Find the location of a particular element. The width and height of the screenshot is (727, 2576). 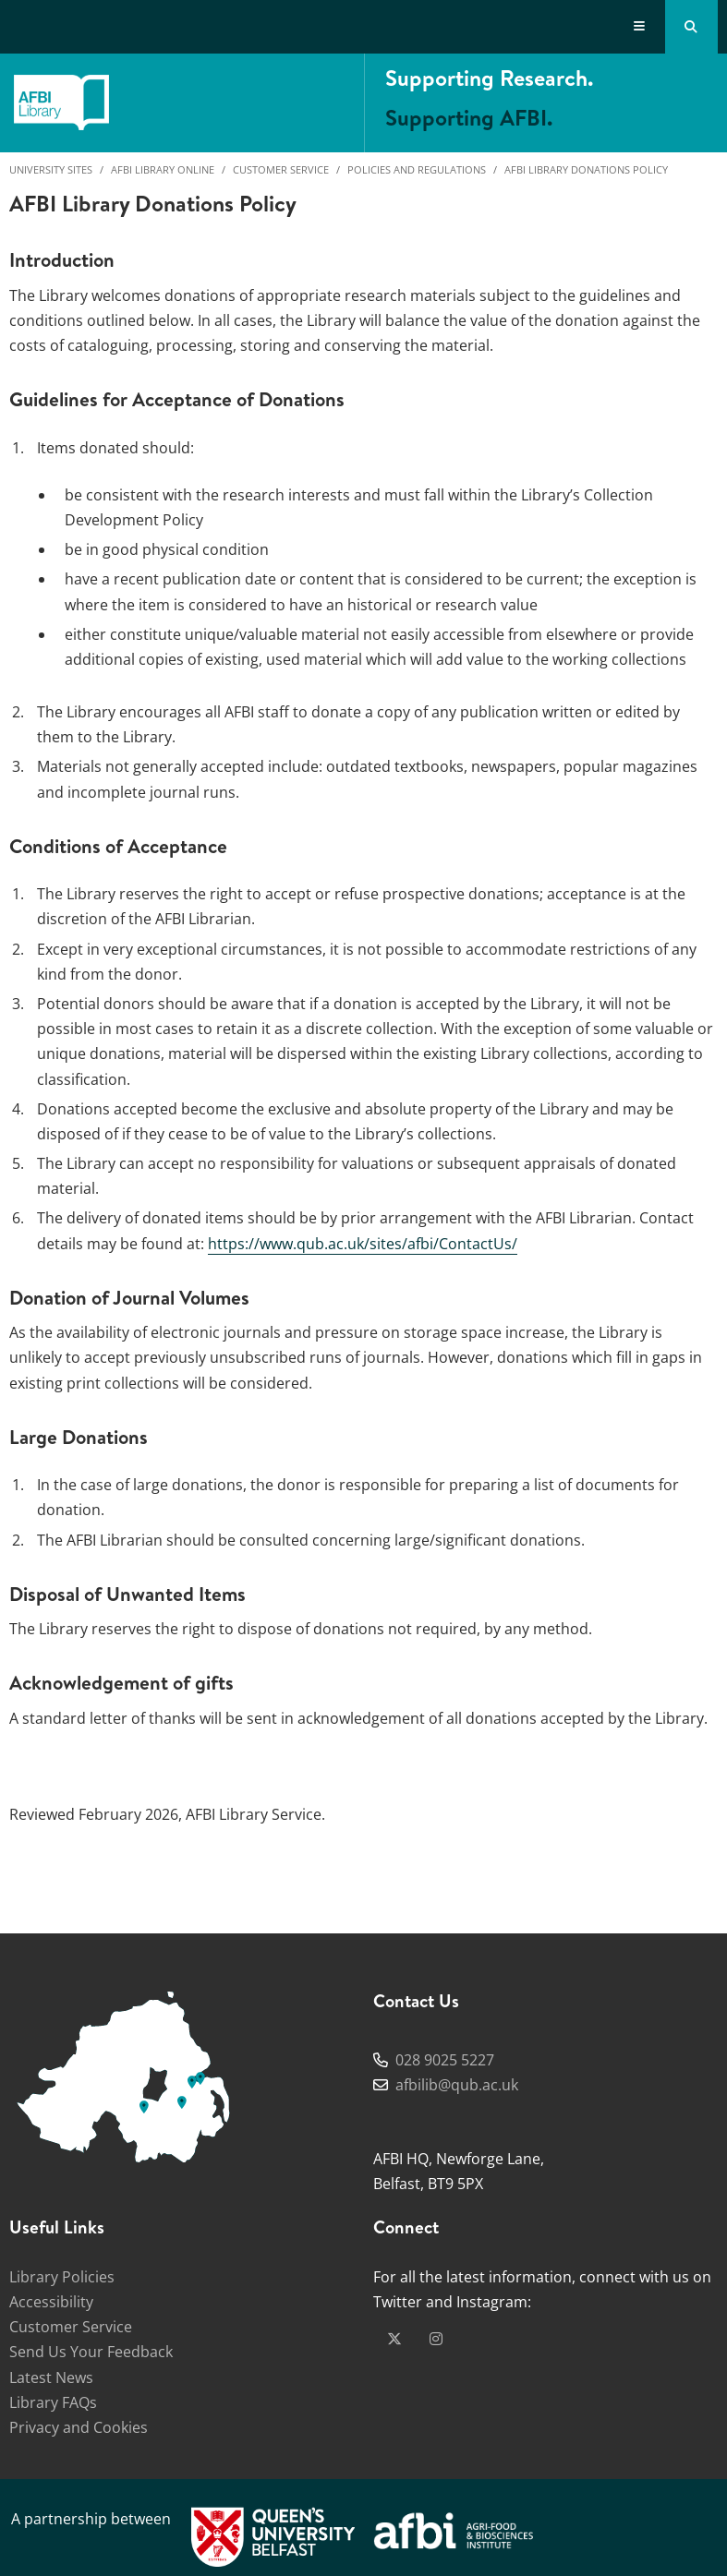

Policies and Regulations is located at coordinates (416, 169).